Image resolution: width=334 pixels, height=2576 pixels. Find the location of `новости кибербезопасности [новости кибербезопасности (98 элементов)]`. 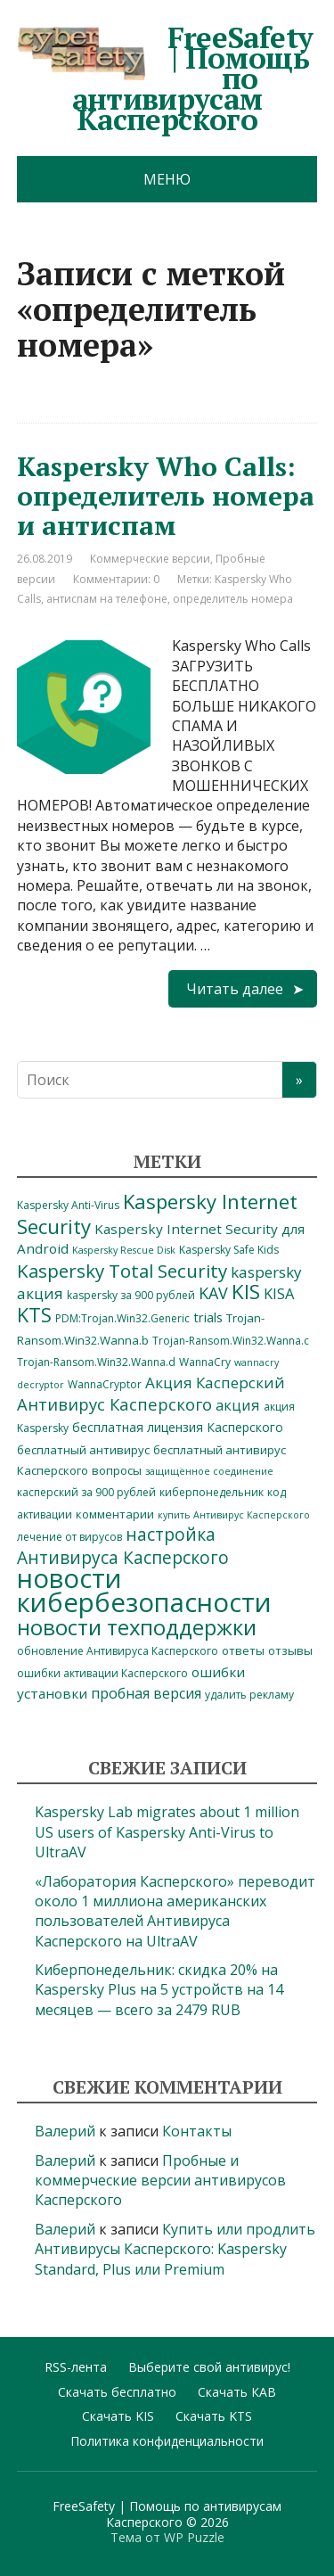

новости кибербезопасности [новости кибербезопасности (98 элементов)] is located at coordinates (144, 1590).